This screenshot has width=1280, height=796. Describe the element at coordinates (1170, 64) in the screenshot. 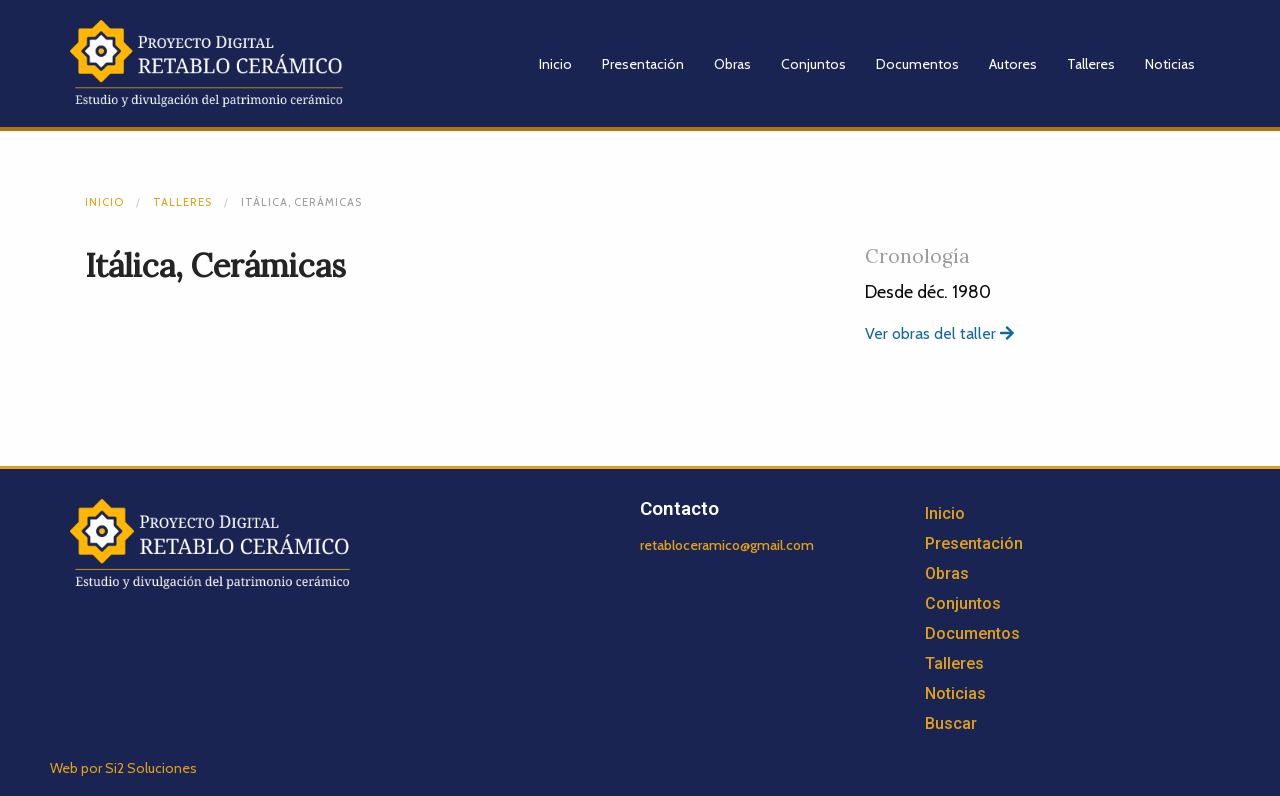

I see `Noticias` at that location.